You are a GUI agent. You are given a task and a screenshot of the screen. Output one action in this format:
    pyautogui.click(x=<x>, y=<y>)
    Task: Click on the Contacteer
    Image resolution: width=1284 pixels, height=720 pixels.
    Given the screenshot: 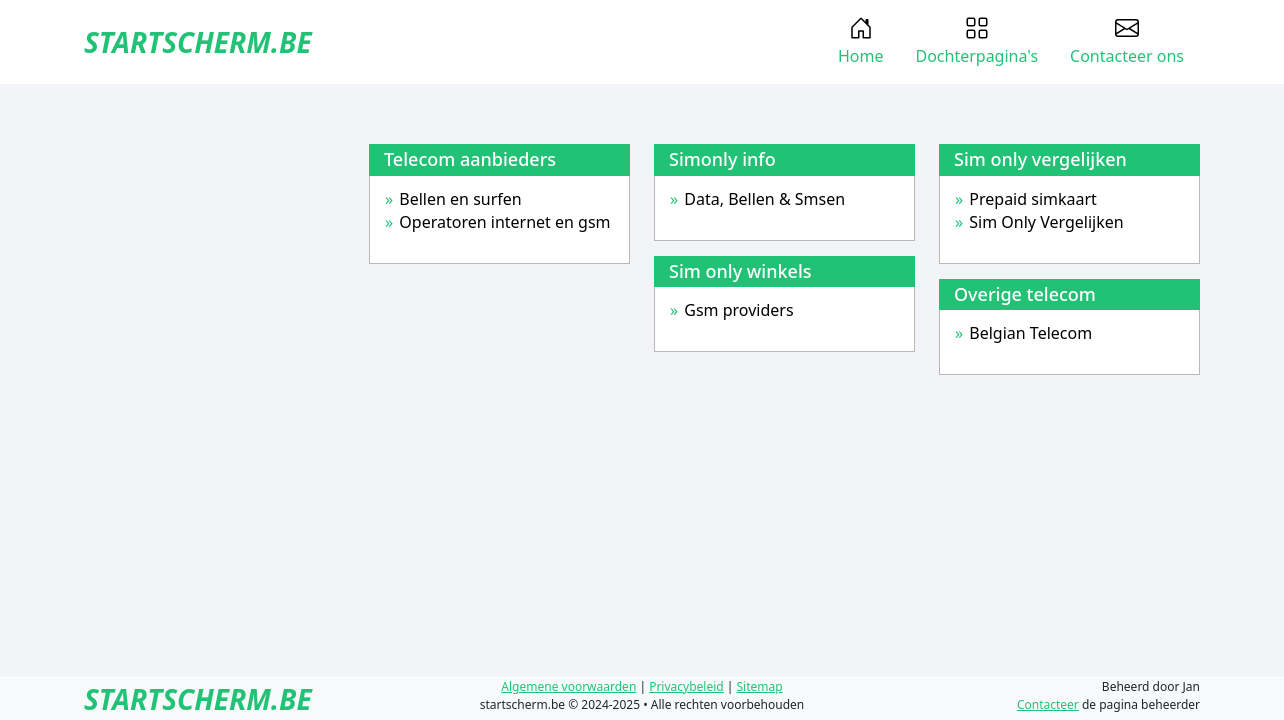 What is the action you would take?
    pyautogui.click(x=1048, y=704)
    